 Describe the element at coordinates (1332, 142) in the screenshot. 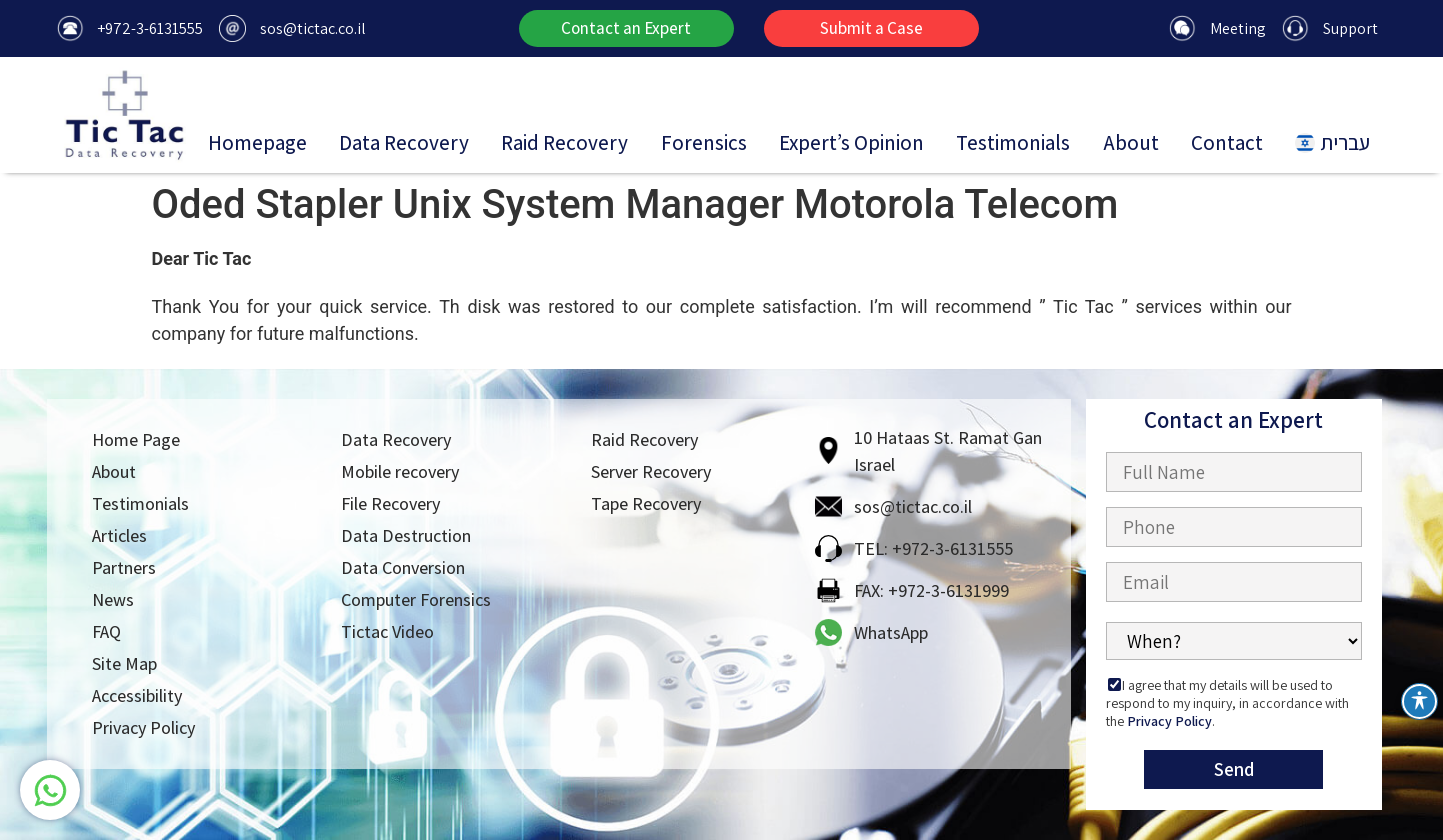

I see `עברית` at that location.